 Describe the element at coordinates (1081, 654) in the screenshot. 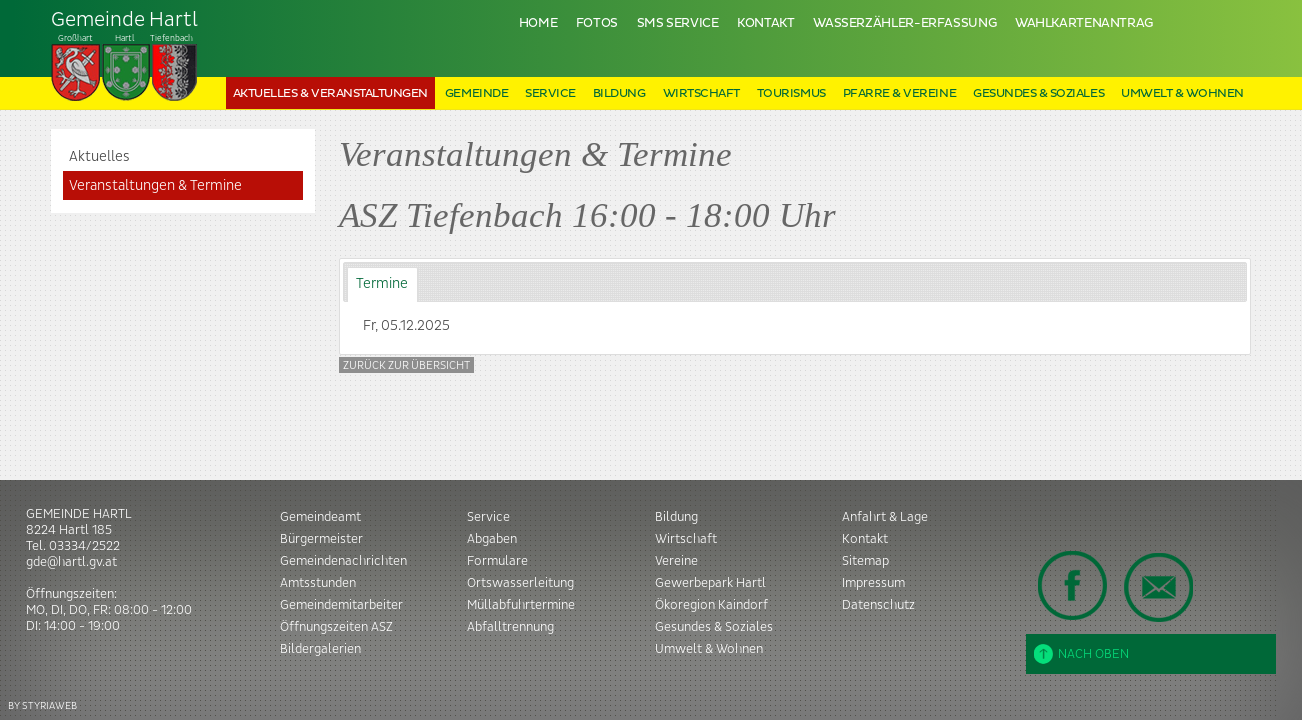

I see `Nach oben` at that location.